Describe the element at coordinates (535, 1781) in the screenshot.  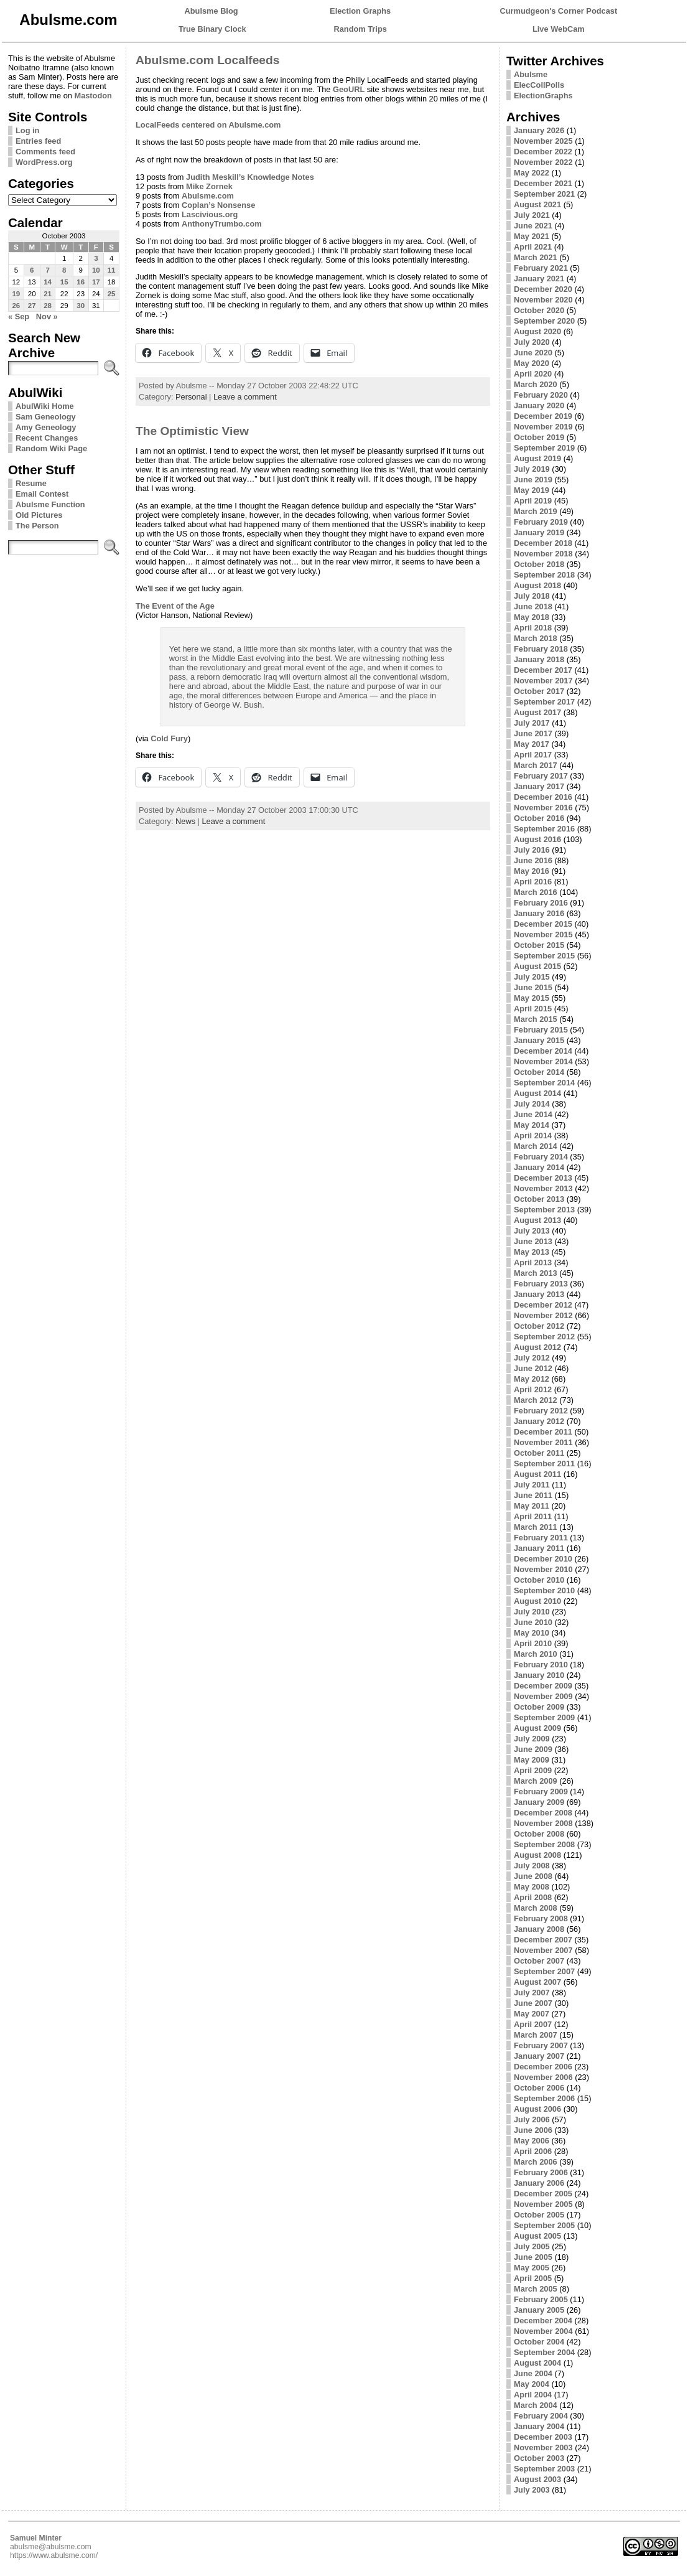
I see `March 2009` at that location.